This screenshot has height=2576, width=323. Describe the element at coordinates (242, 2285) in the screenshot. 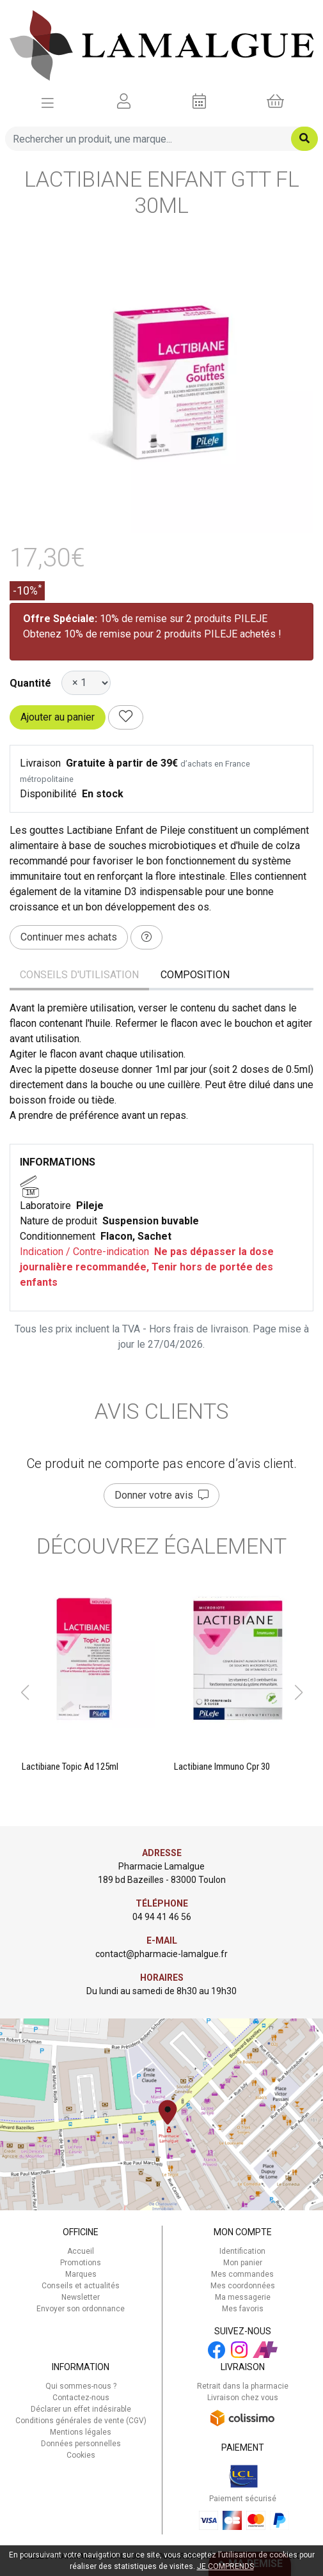

I see `Mes coordonnées` at that location.